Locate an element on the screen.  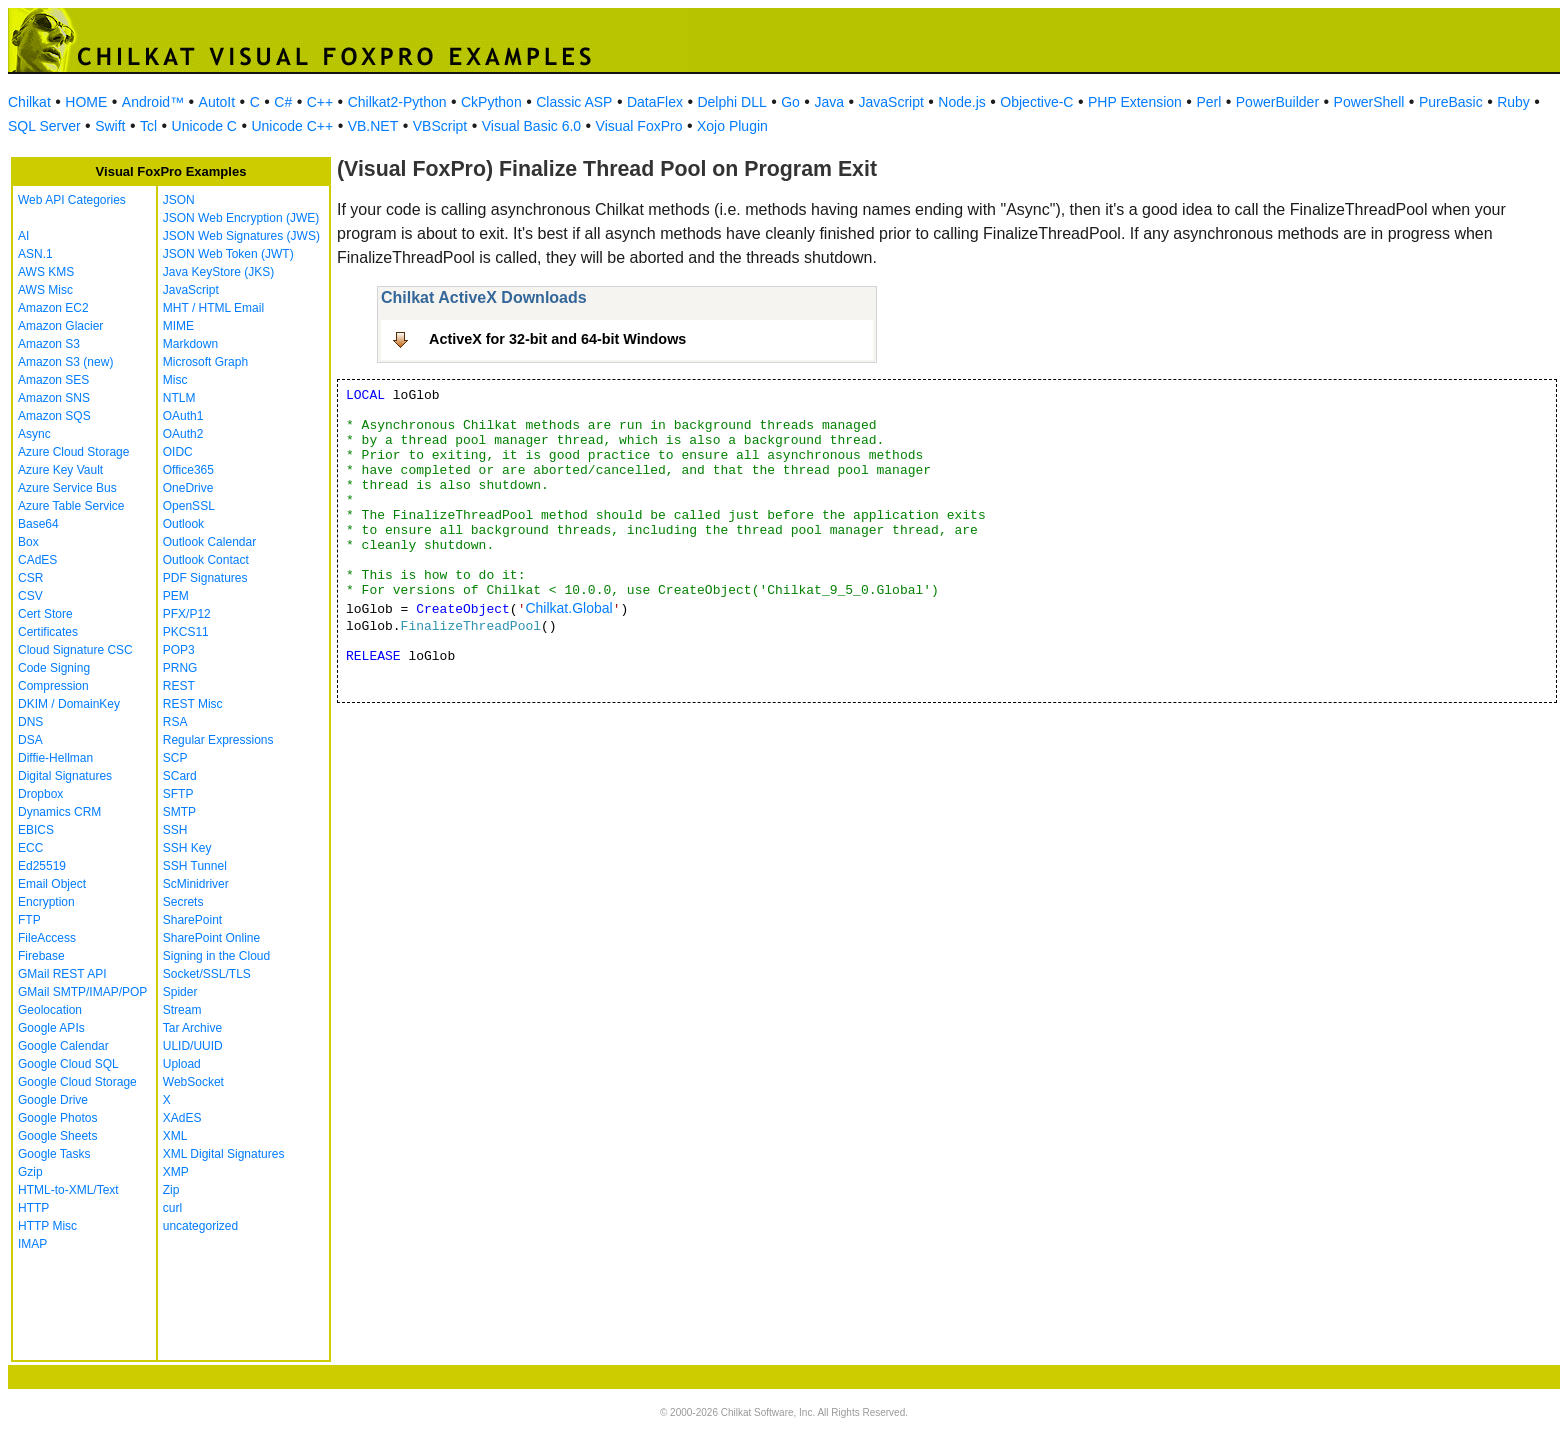
AWS Misc is located at coordinates (45, 290).